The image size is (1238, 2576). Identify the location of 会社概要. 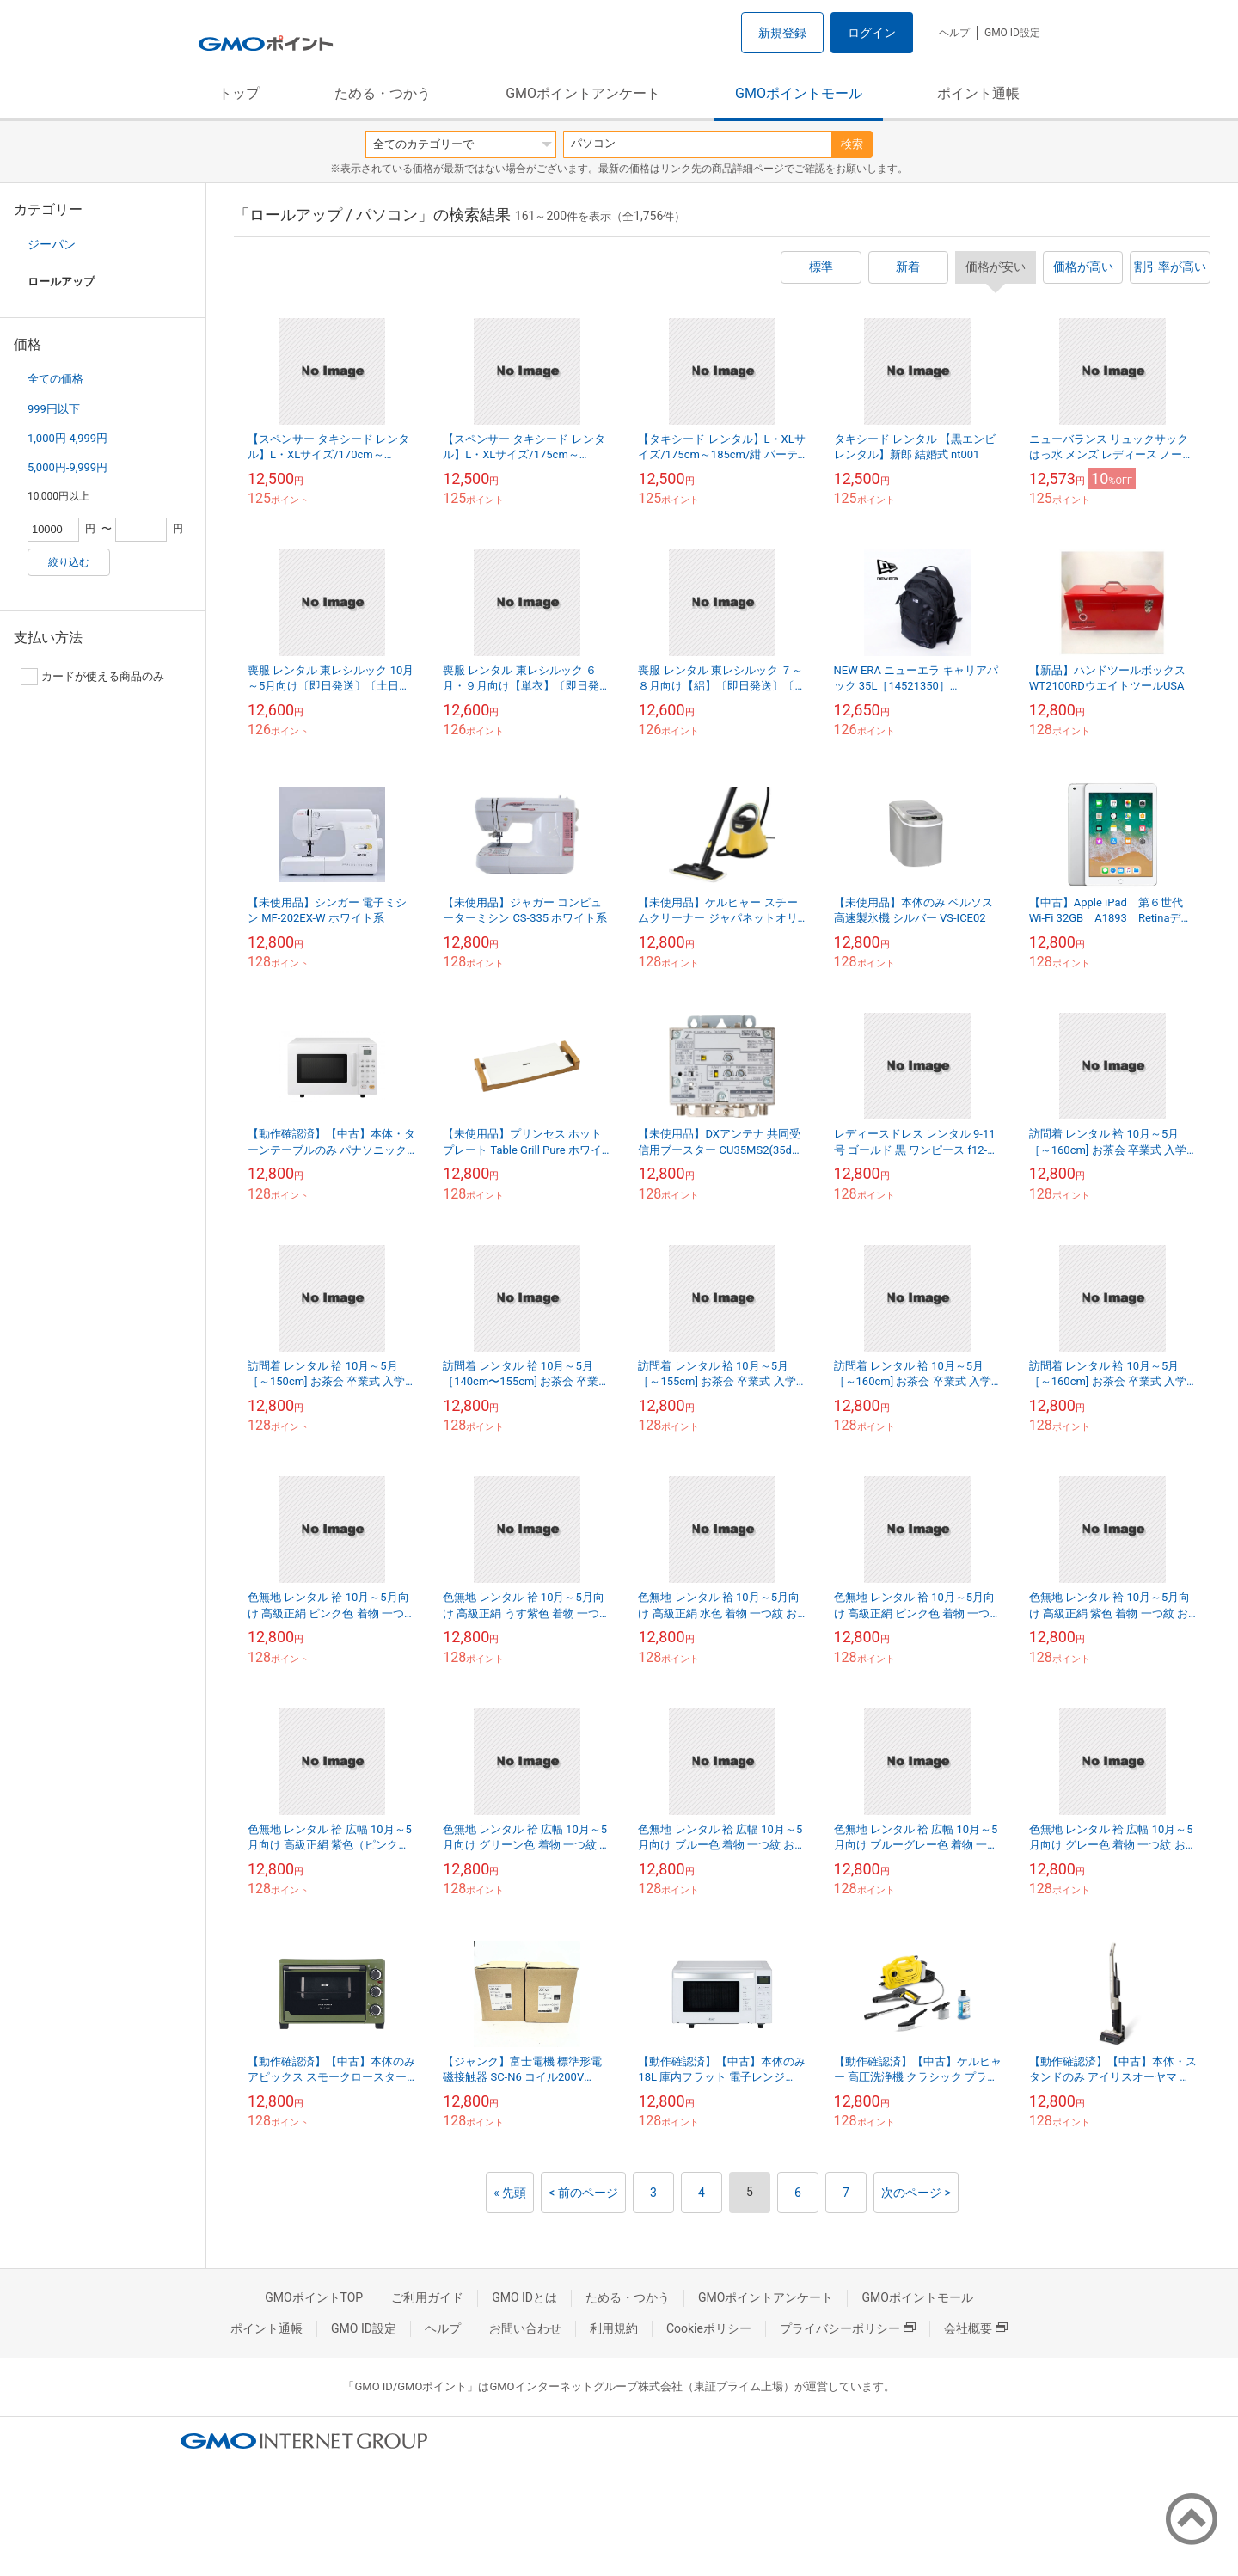
(976, 2328).